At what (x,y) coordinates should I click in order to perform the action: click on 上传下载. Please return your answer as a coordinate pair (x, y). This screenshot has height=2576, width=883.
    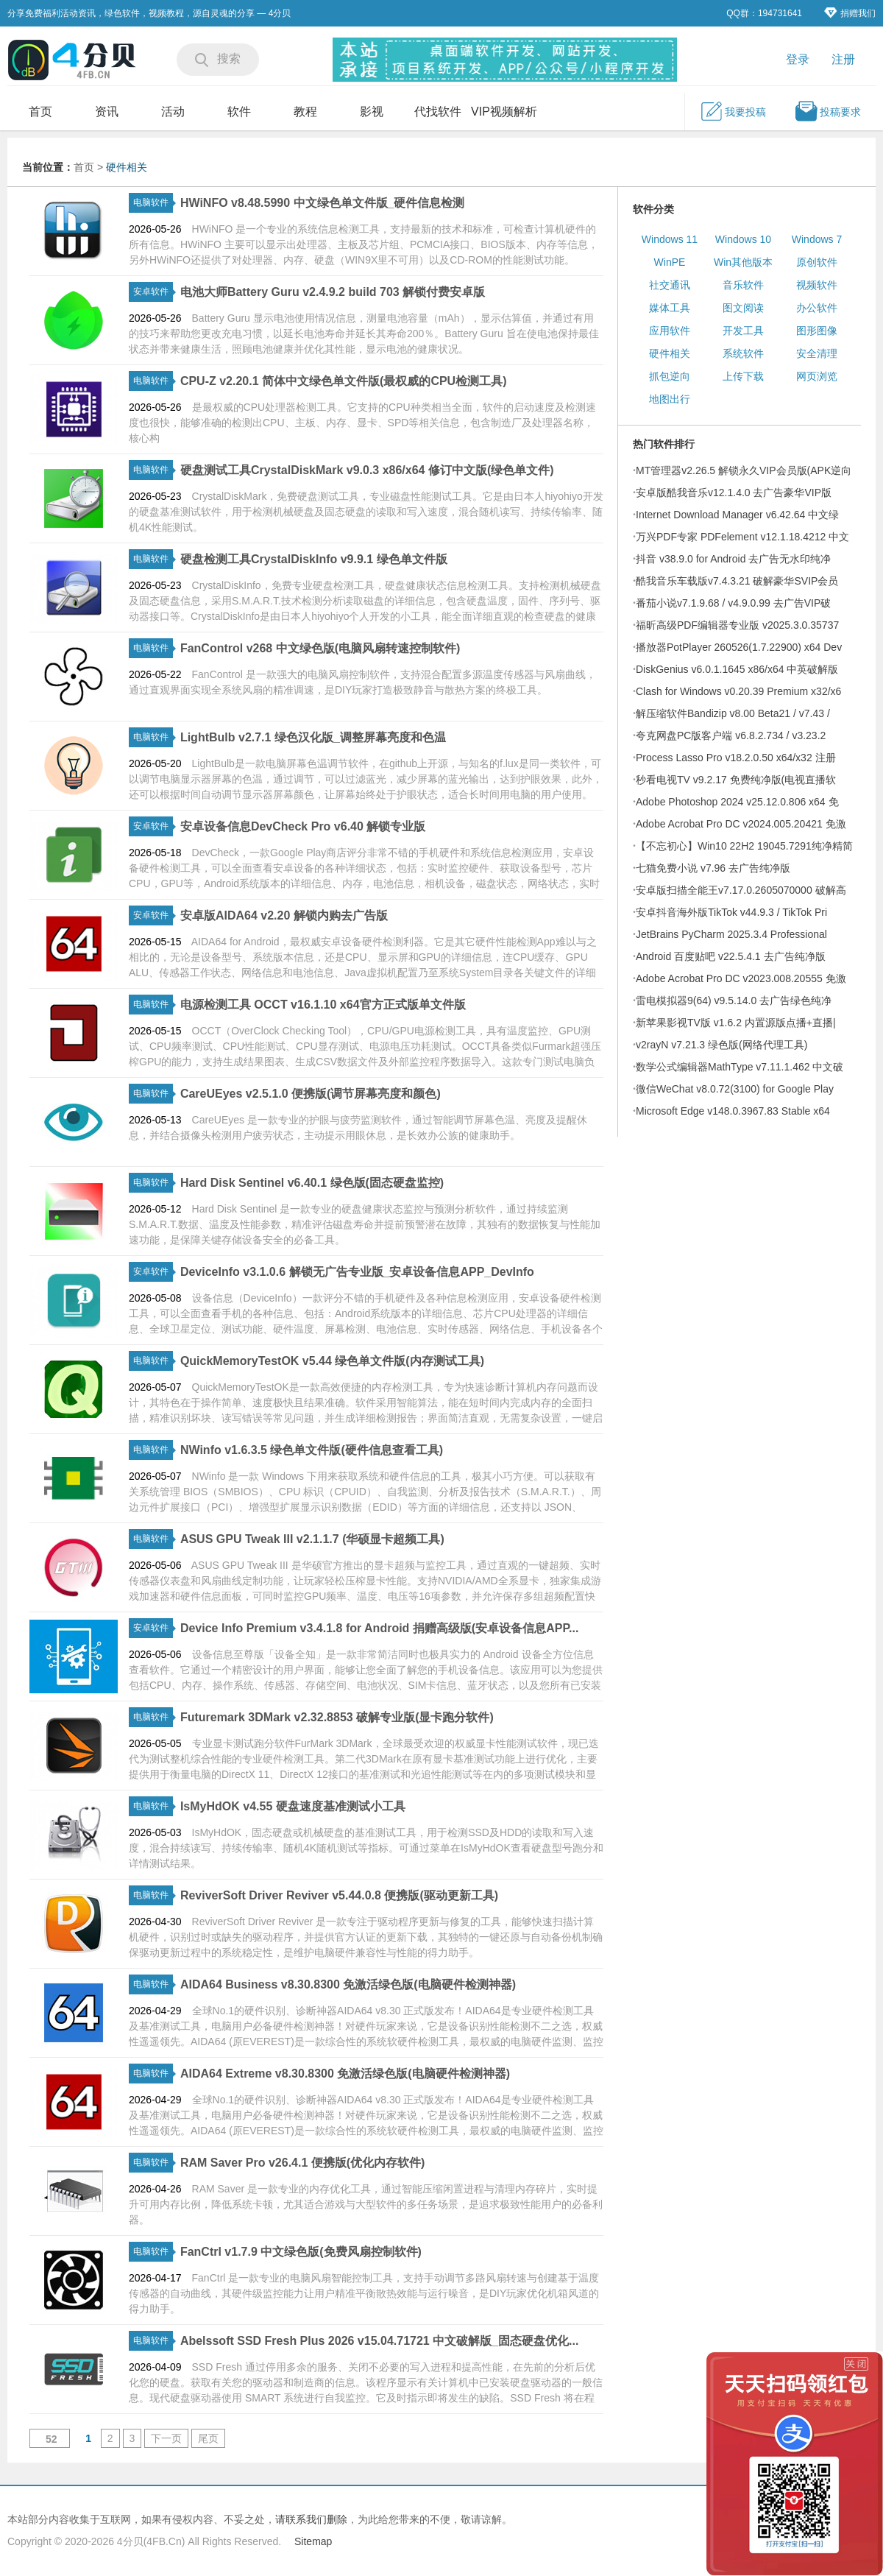
    Looking at the image, I should click on (743, 376).